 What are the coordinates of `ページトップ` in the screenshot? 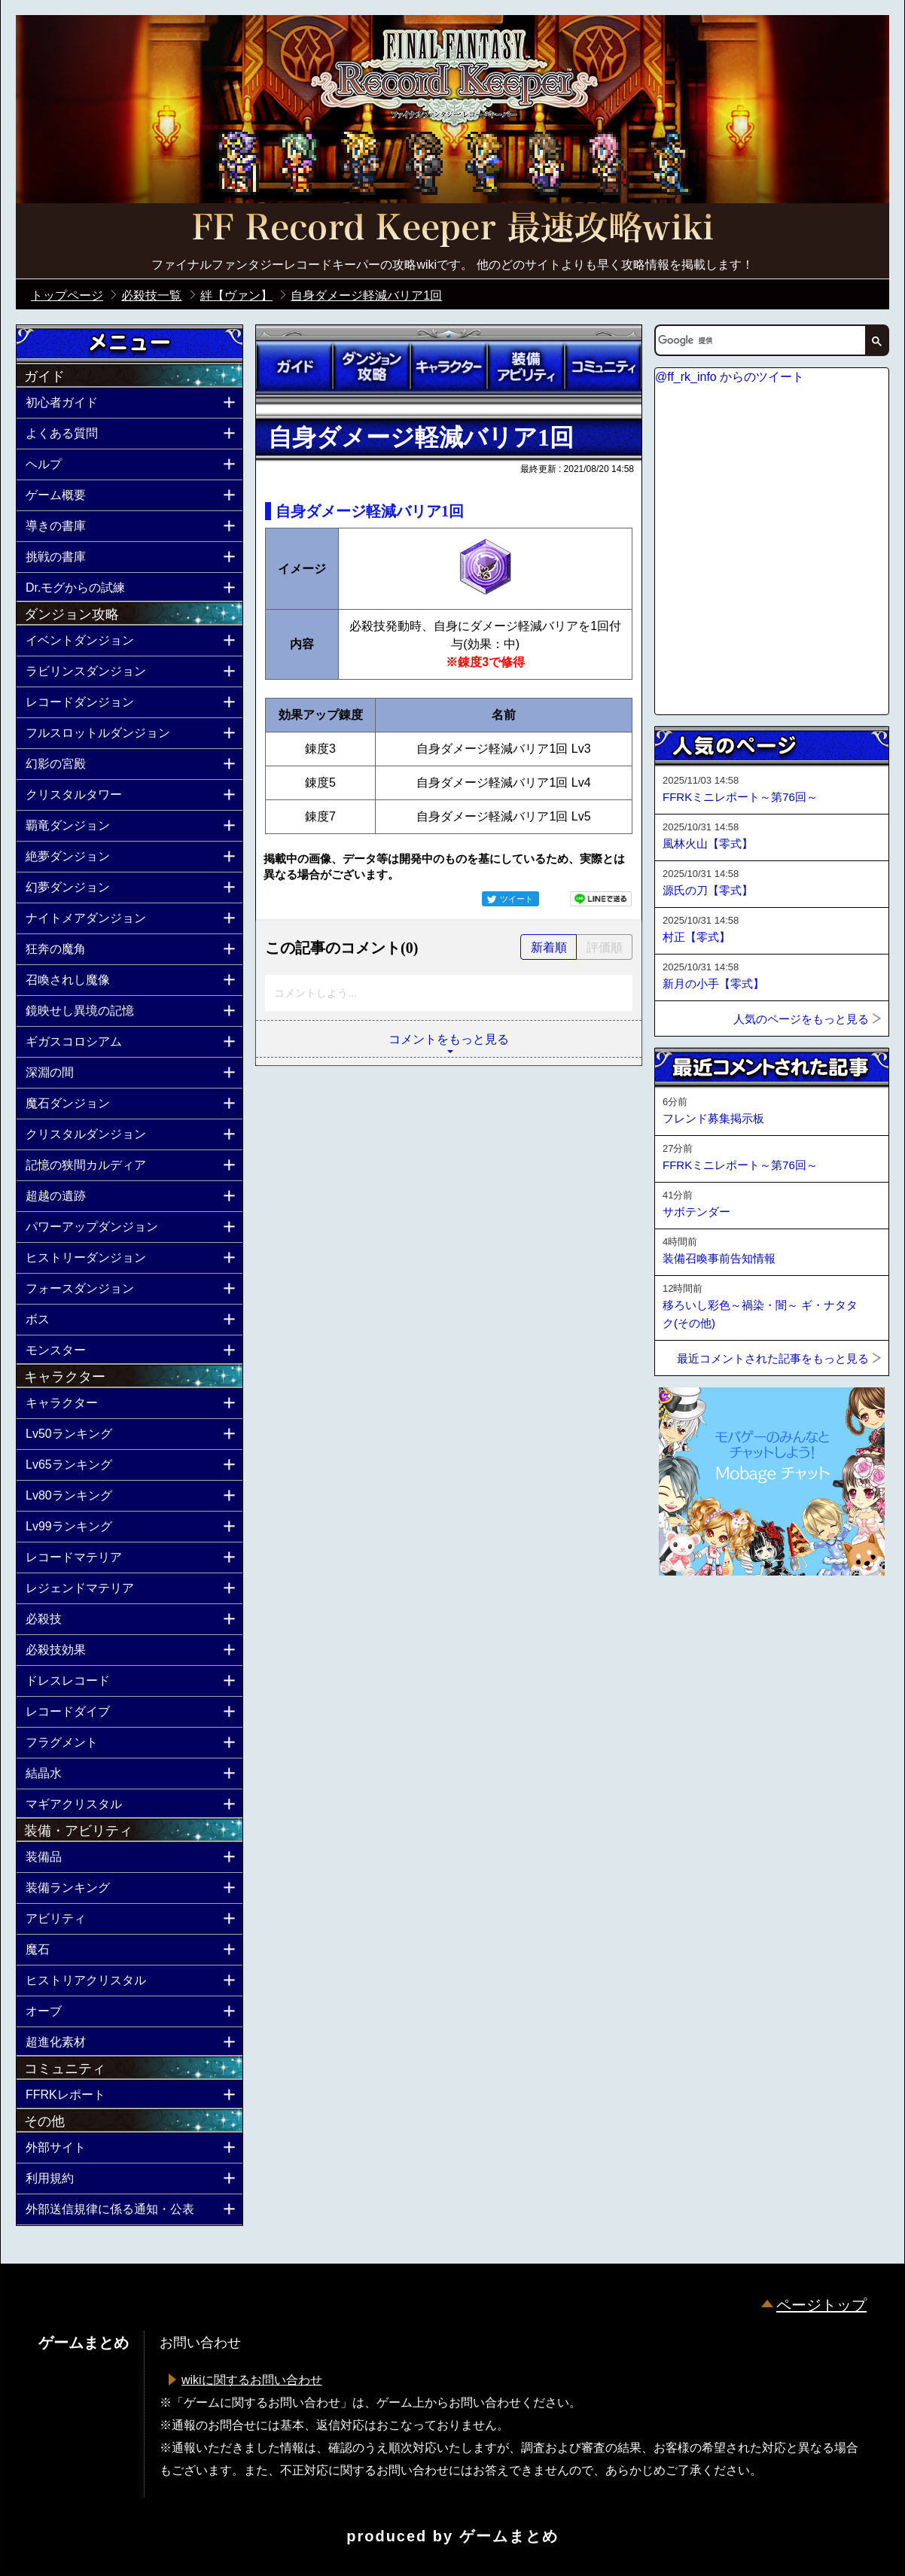 It's located at (821, 2305).